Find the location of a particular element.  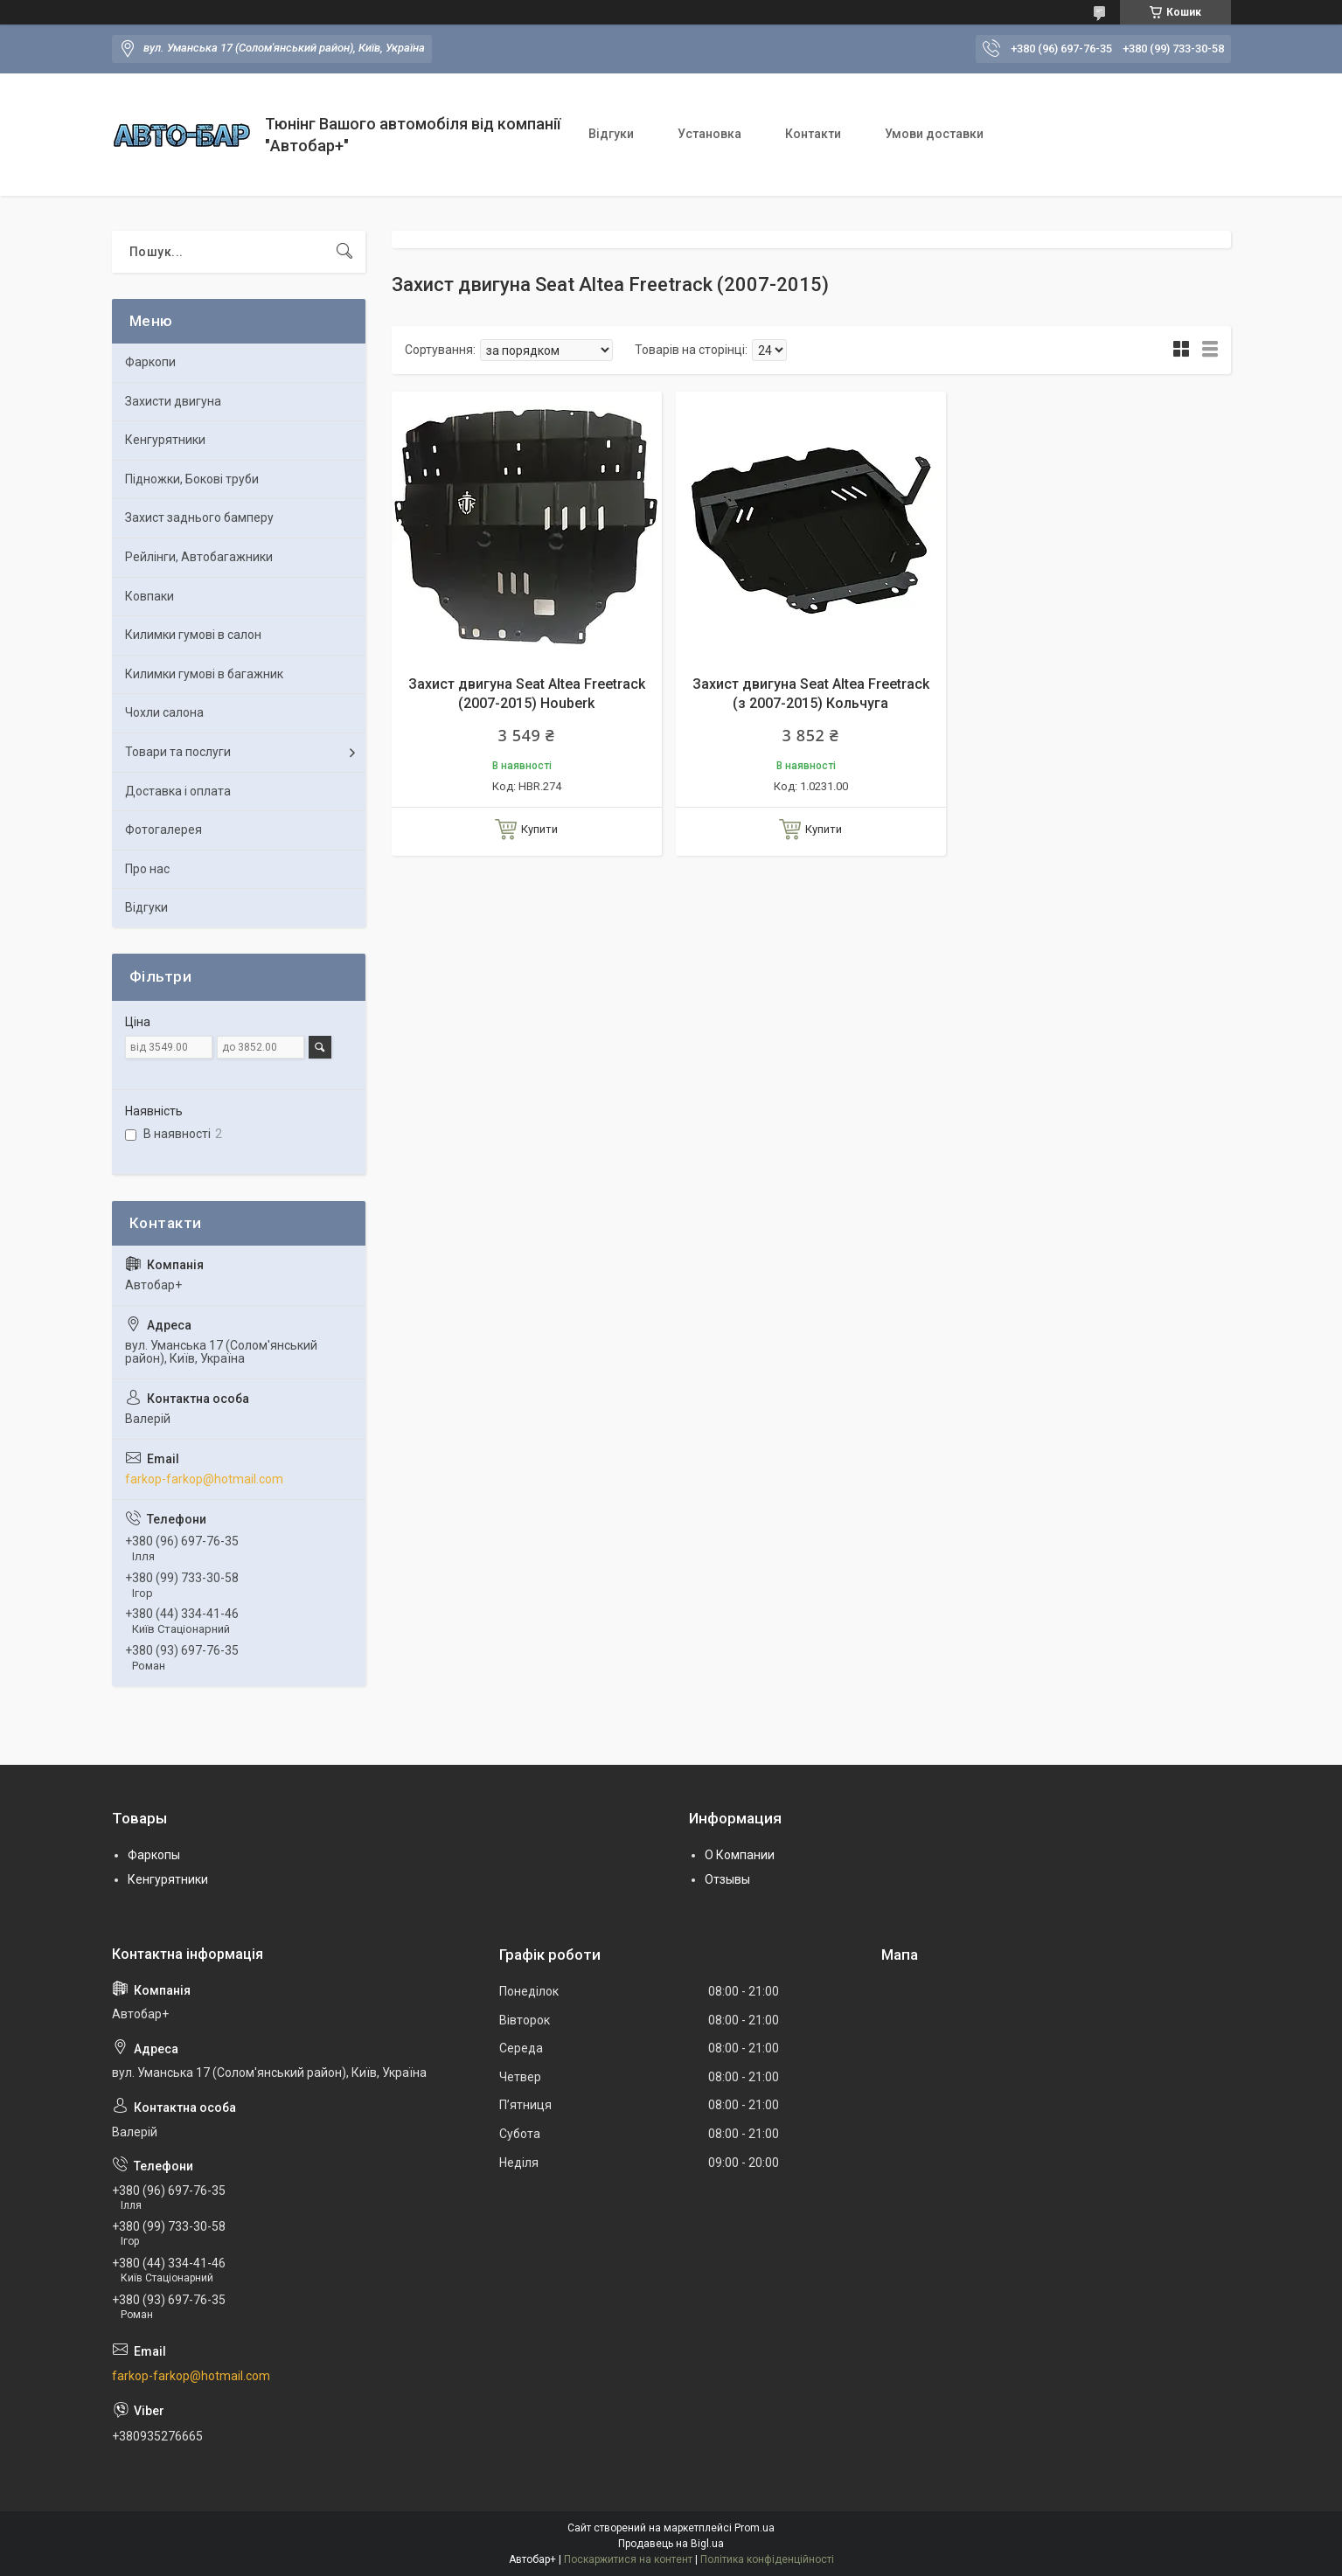

Продавець на Bigl.ua is located at coordinates (671, 2544).